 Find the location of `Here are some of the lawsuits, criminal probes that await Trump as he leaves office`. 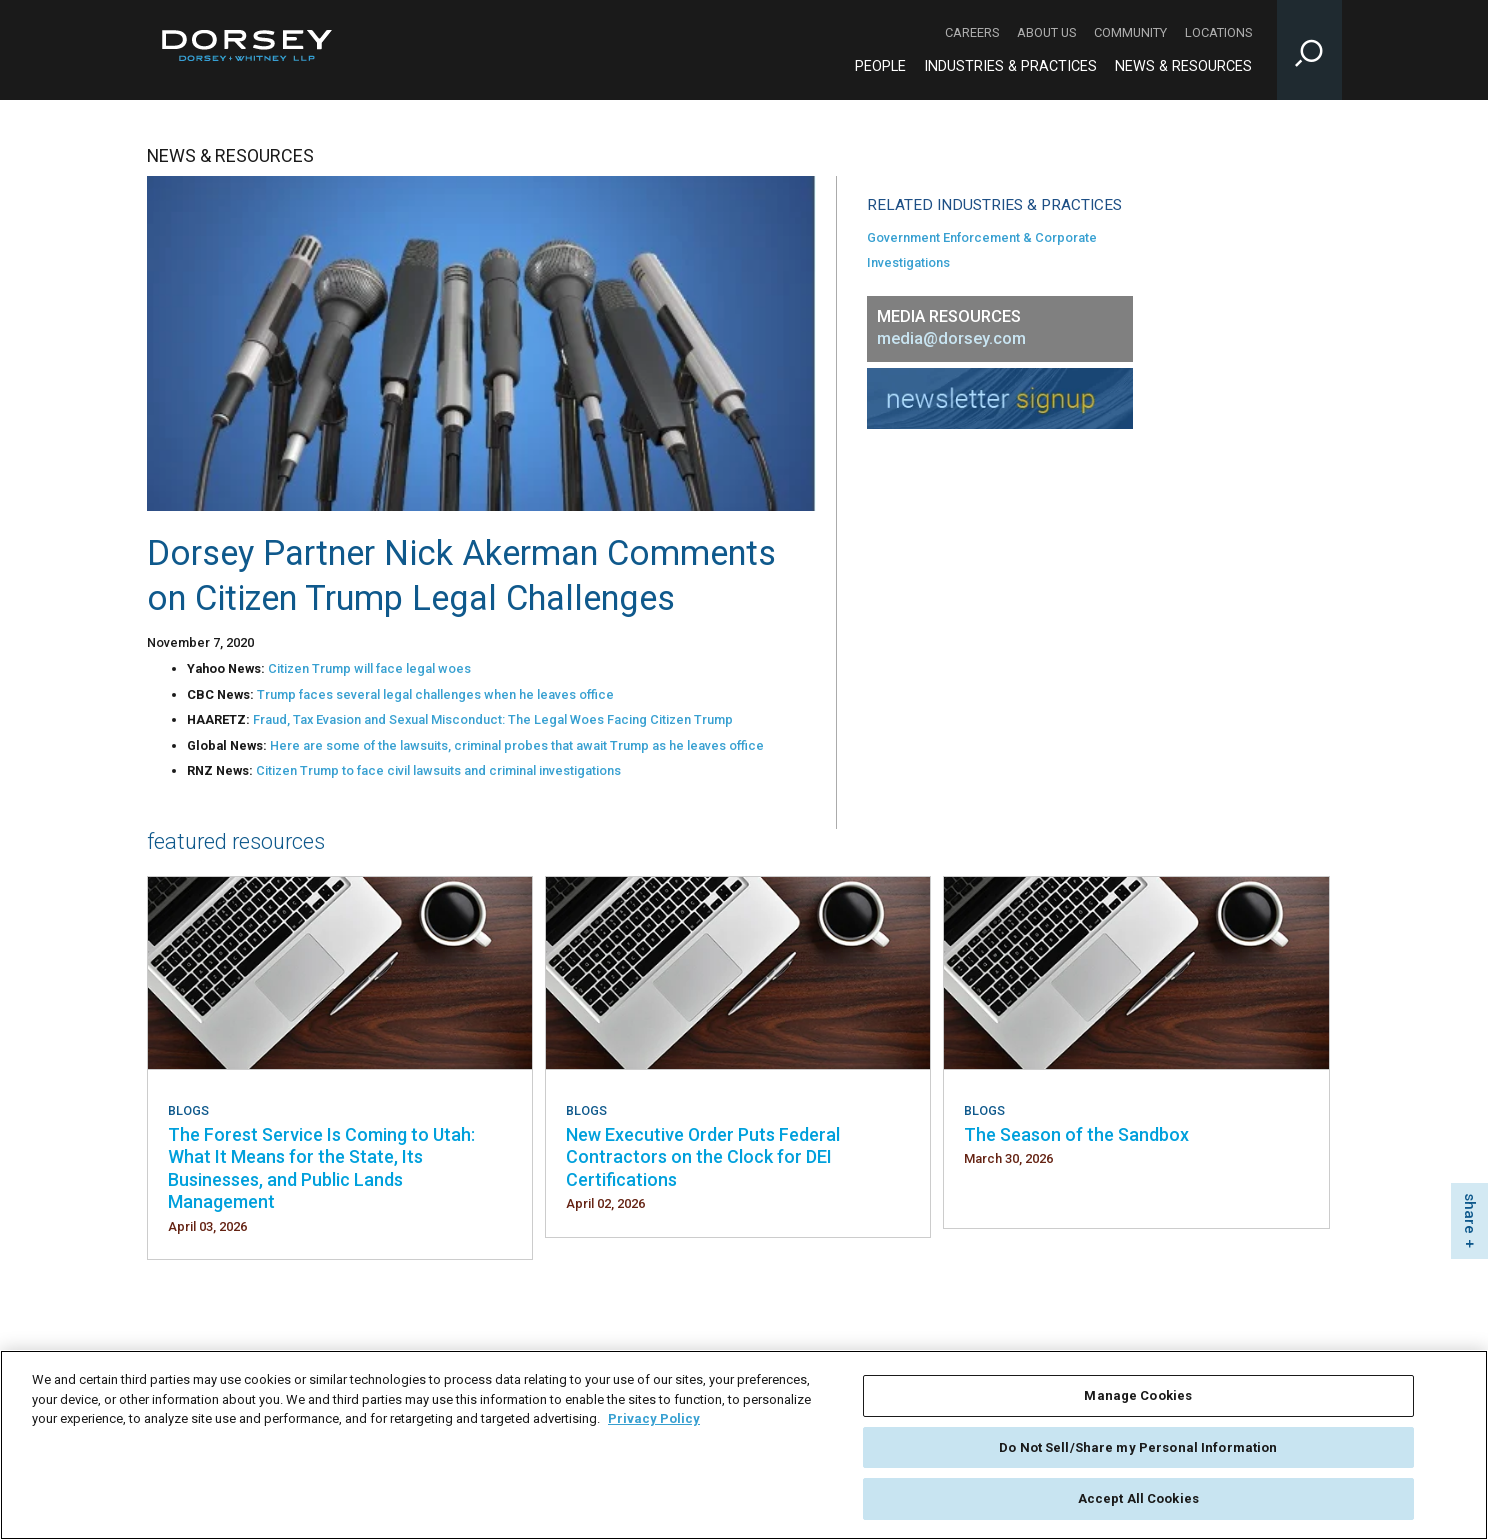

Here are some of the lawsuits, criminal probes that await Trump as he leaves office is located at coordinates (517, 745).